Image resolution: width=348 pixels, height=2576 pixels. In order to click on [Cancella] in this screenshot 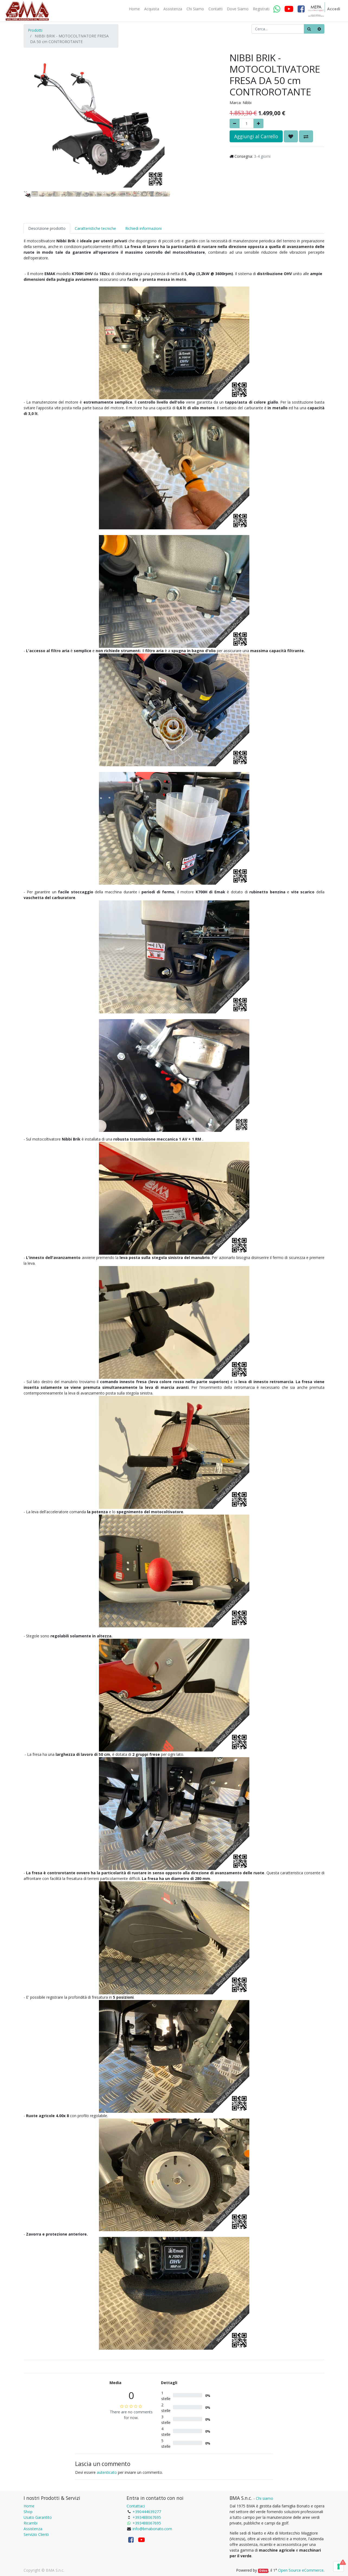, I will do `click(319, 29)`.